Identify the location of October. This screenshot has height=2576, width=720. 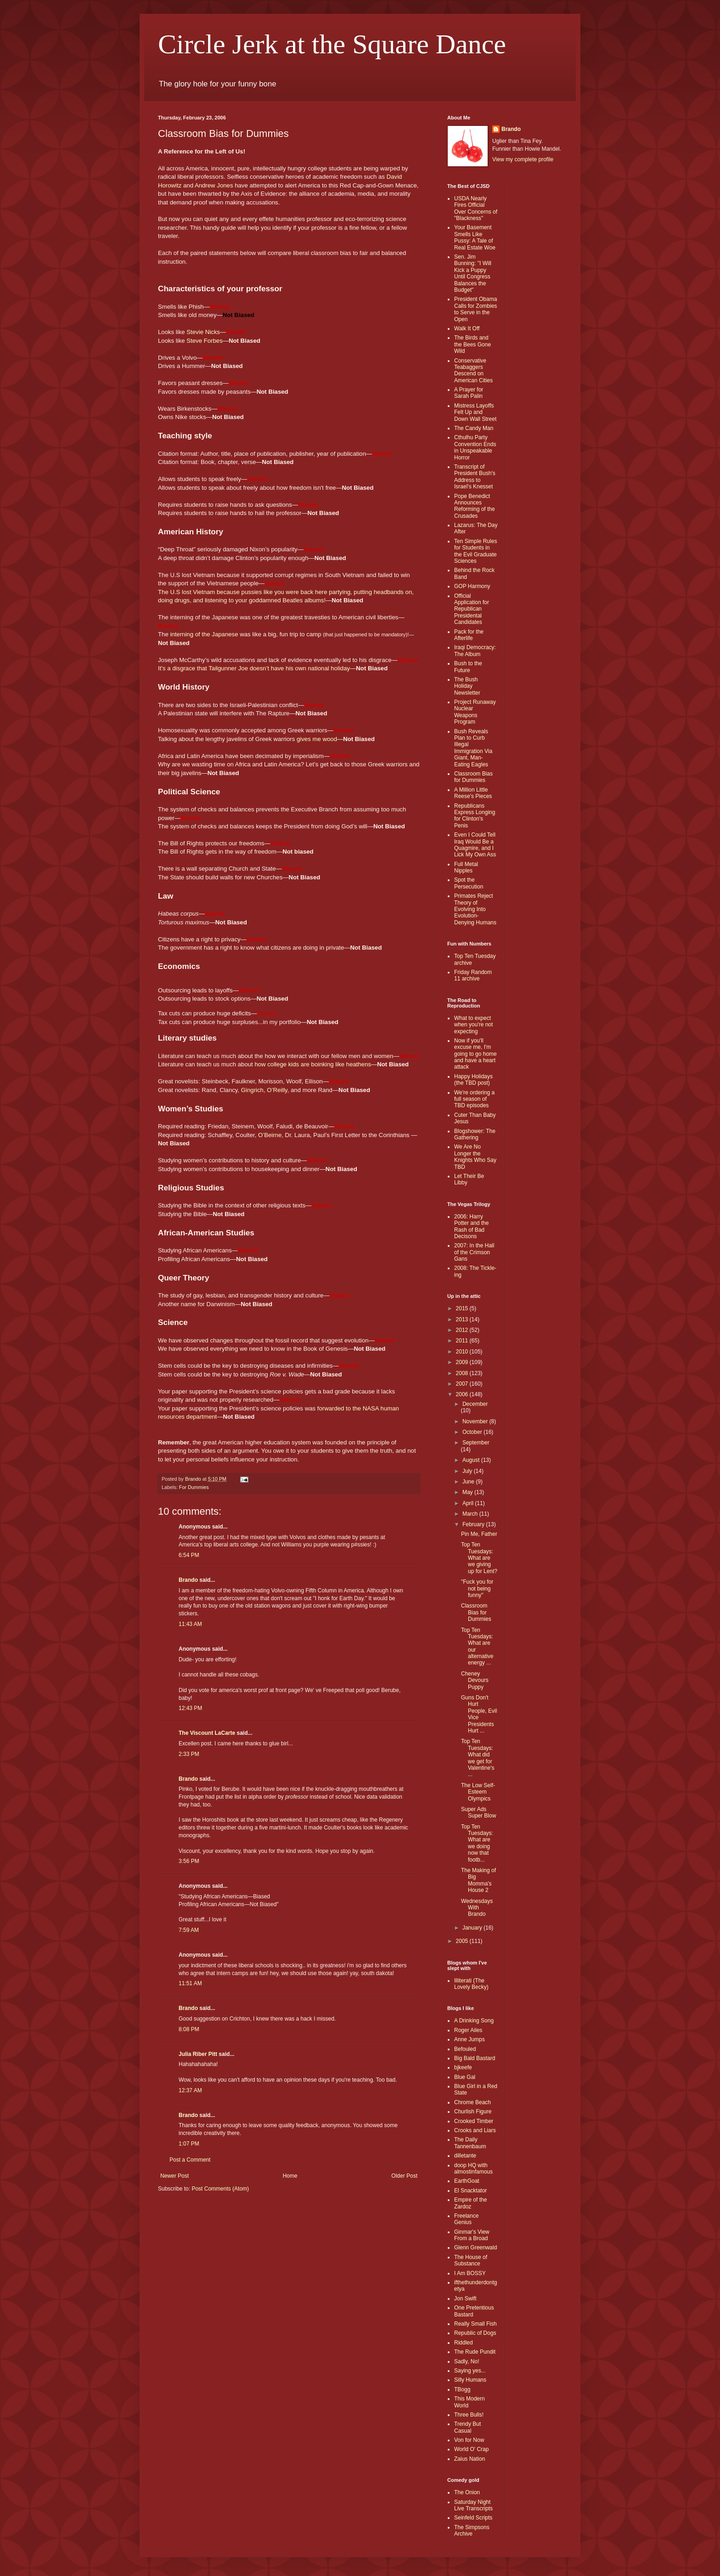
(473, 1432).